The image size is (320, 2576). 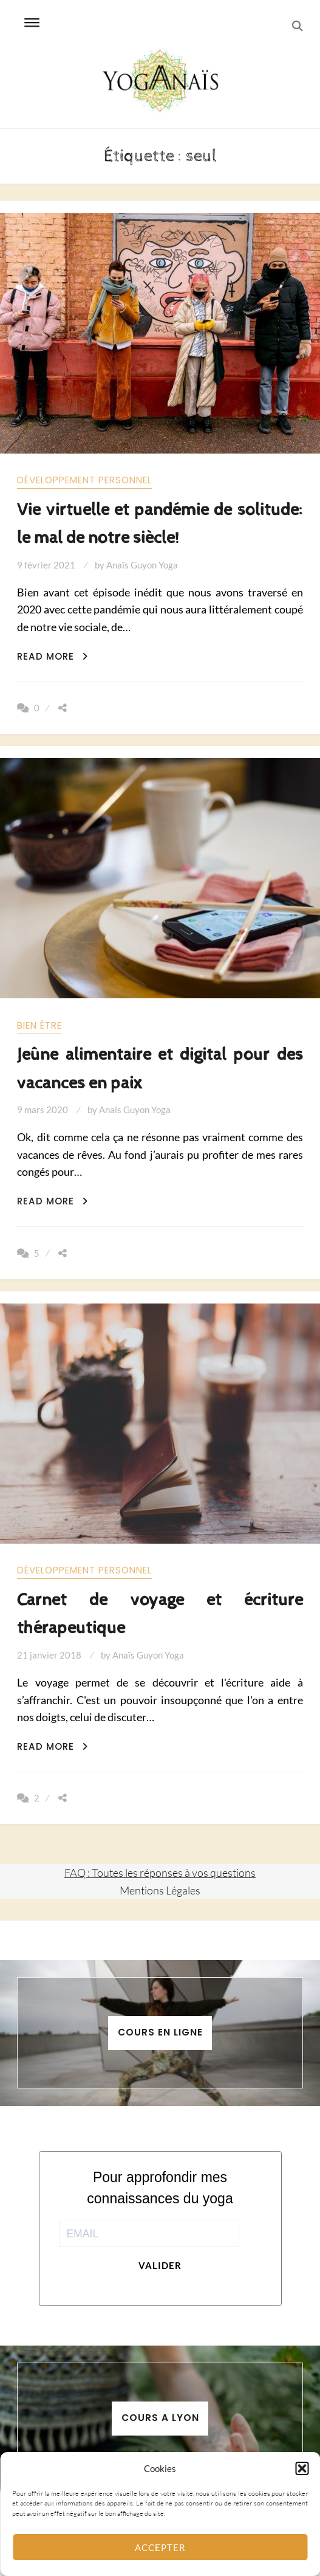 I want to click on Bien être, so click(x=39, y=1025).